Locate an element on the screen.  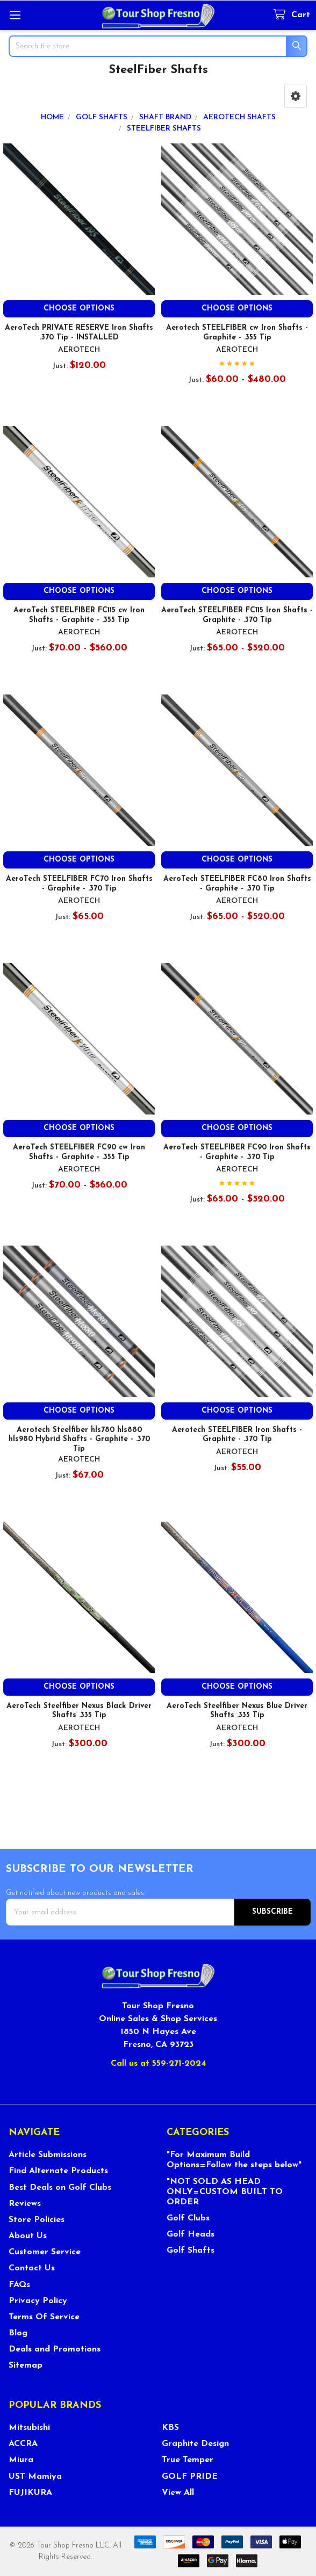
Choose Options is located at coordinates (79, 309).